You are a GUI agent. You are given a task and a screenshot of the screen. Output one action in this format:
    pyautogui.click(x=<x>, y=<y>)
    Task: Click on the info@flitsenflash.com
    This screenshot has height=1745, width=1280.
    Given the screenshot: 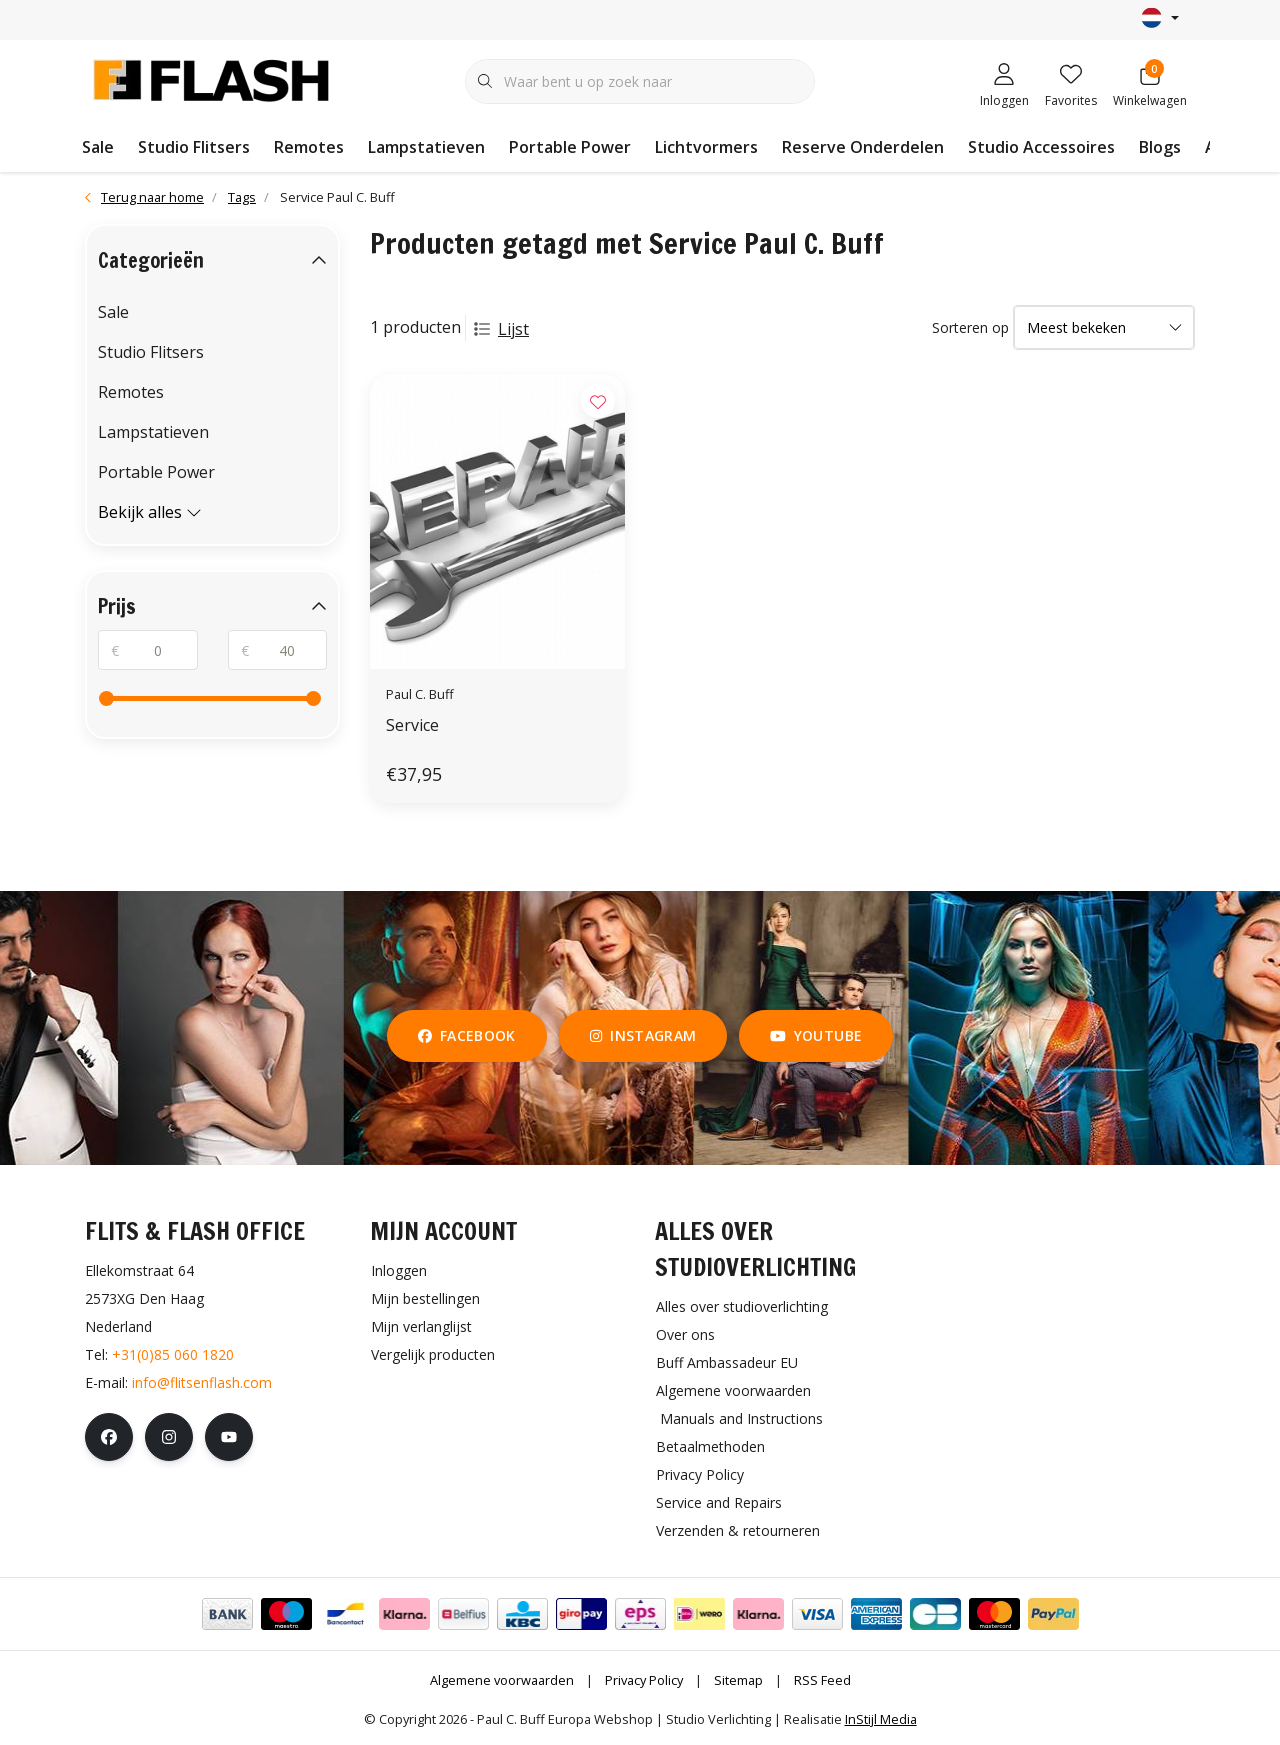 What is the action you would take?
    pyautogui.click(x=202, y=1382)
    